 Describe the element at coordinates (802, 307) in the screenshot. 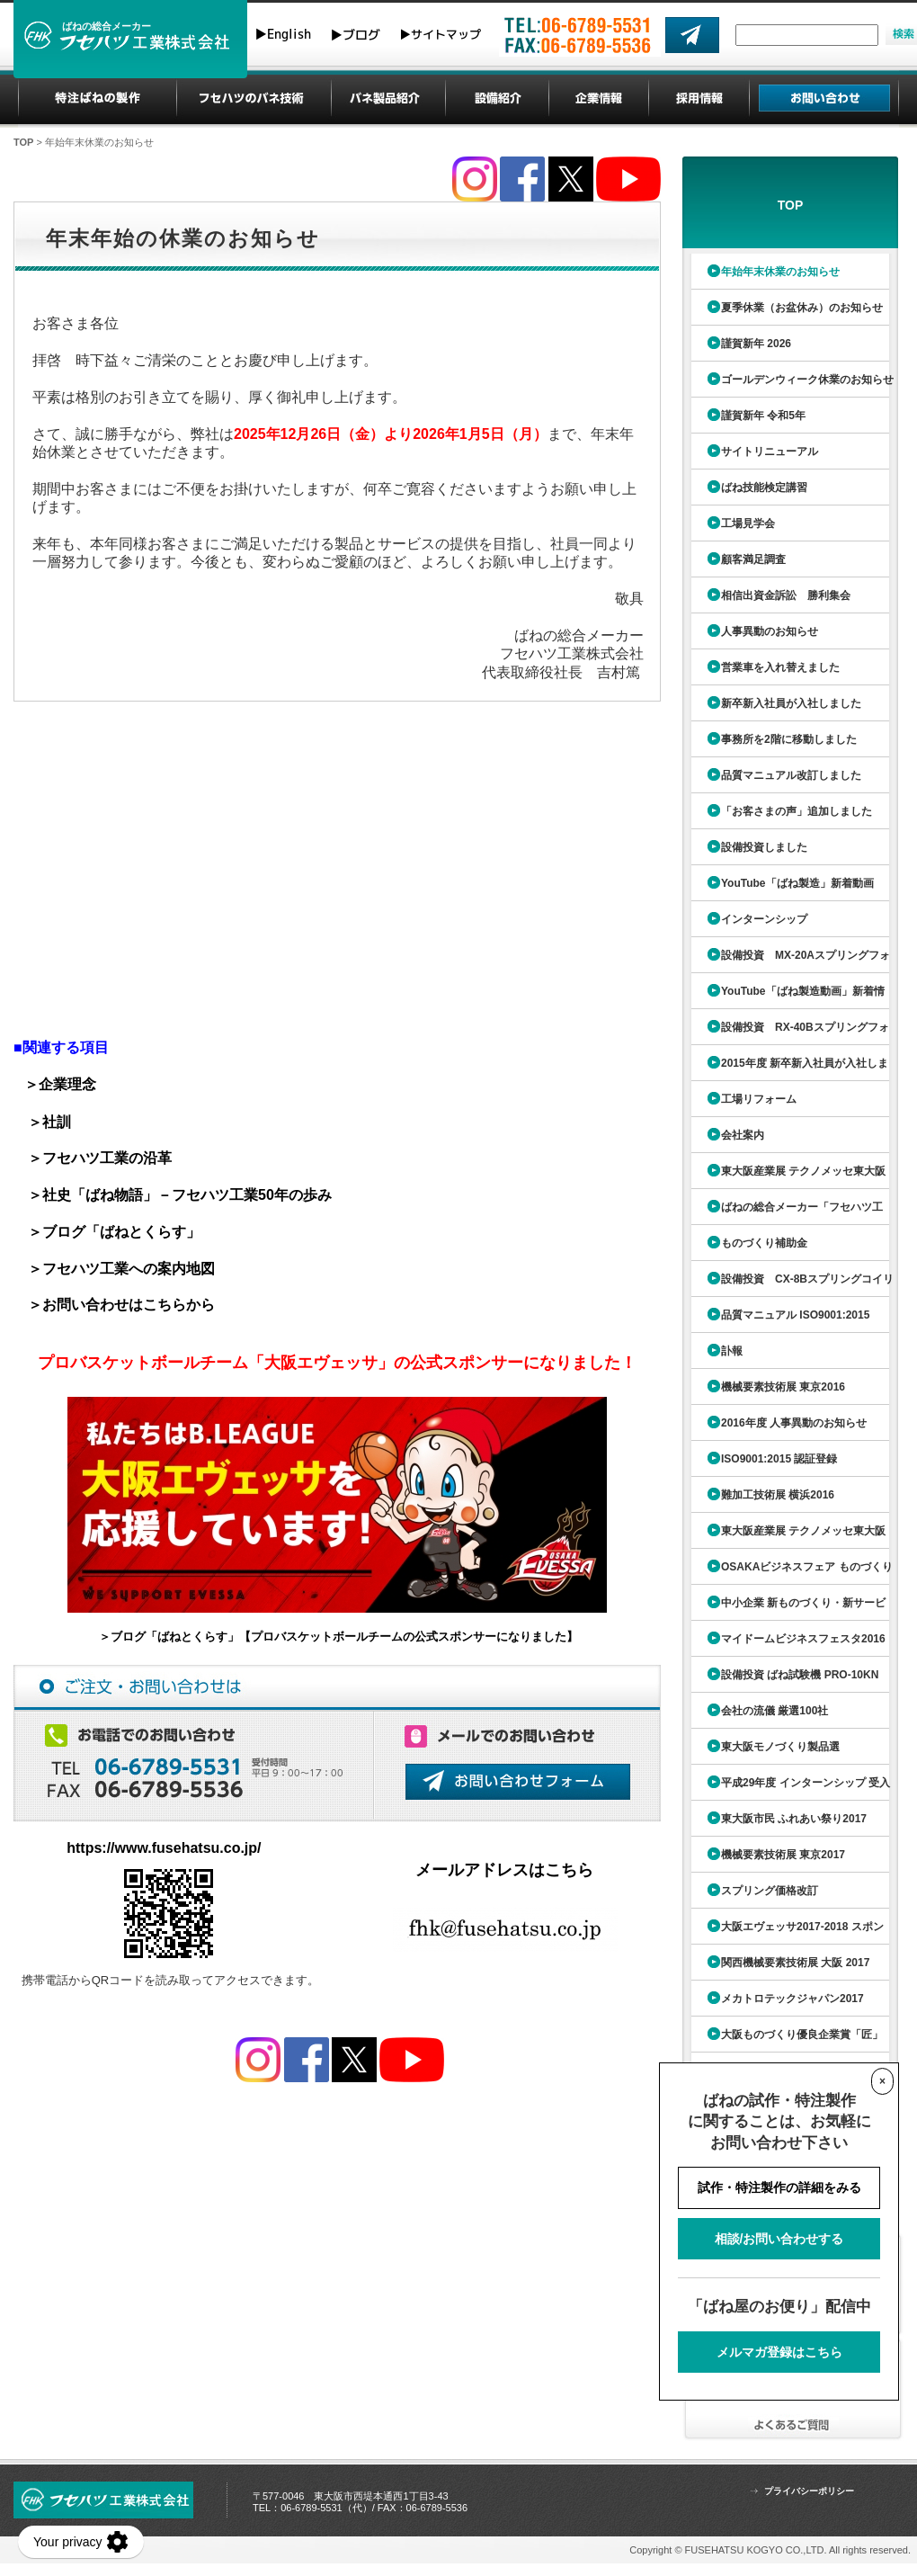

I see `夏季休業（お盆休み）のお知らせ` at that location.